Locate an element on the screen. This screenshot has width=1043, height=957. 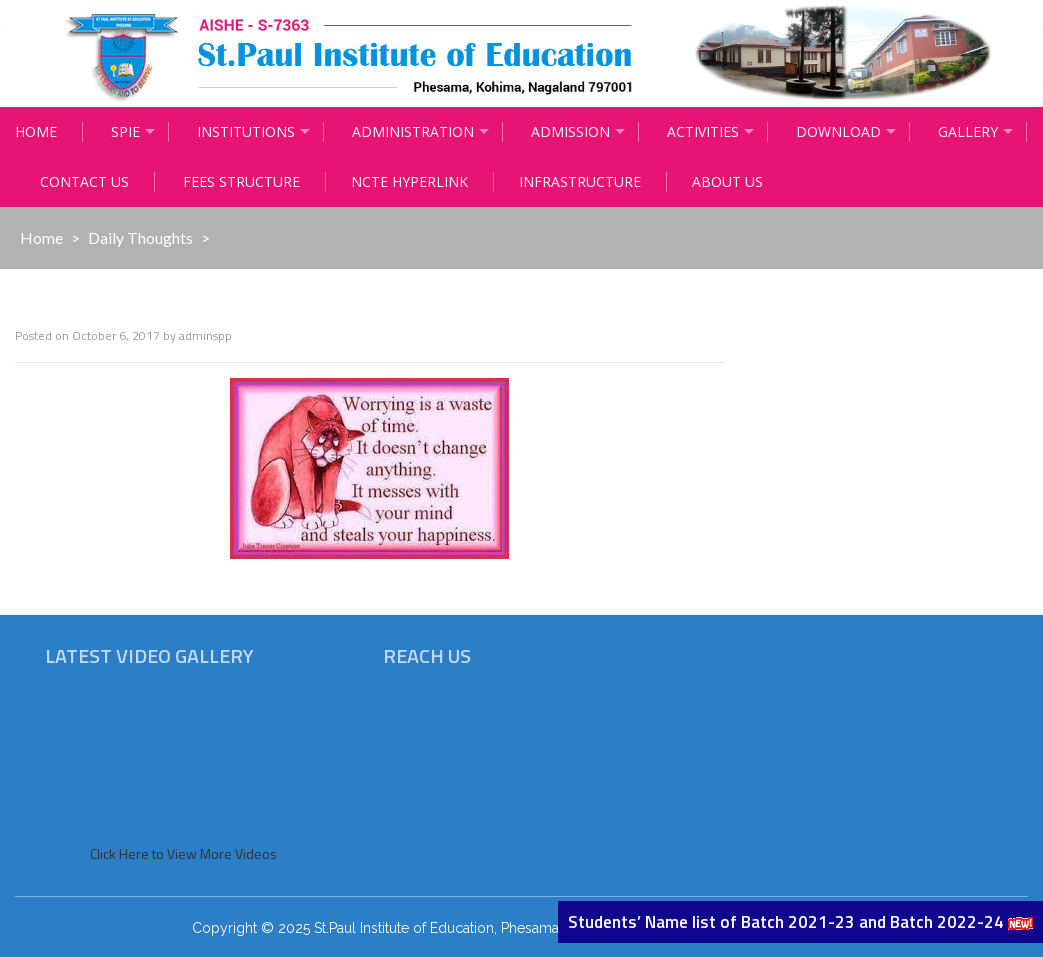
Daily Thoughts is located at coordinates (140, 237).